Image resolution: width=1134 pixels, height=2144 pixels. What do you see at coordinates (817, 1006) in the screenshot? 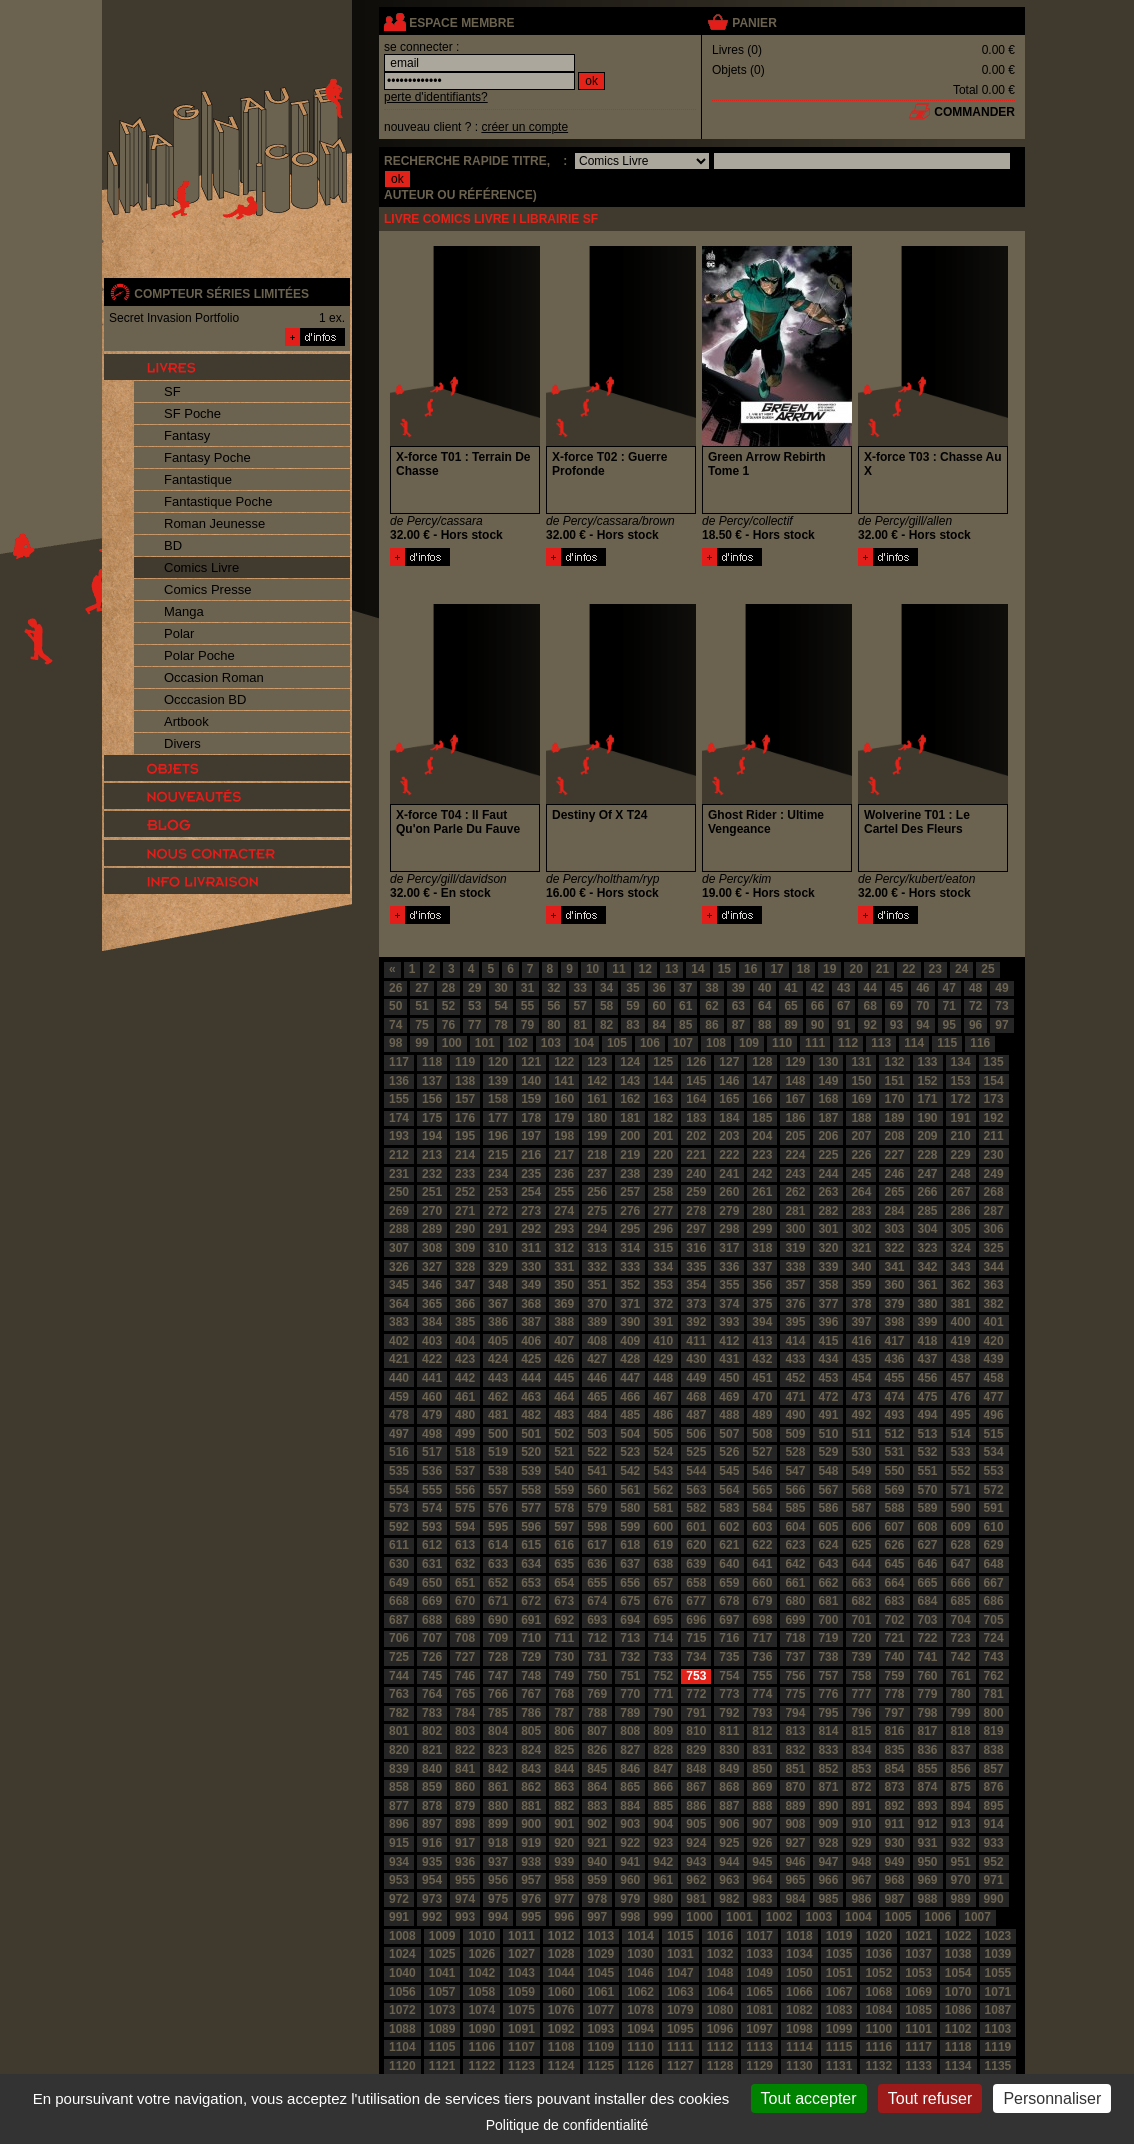
I see `66` at bounding box center [817, 1006].